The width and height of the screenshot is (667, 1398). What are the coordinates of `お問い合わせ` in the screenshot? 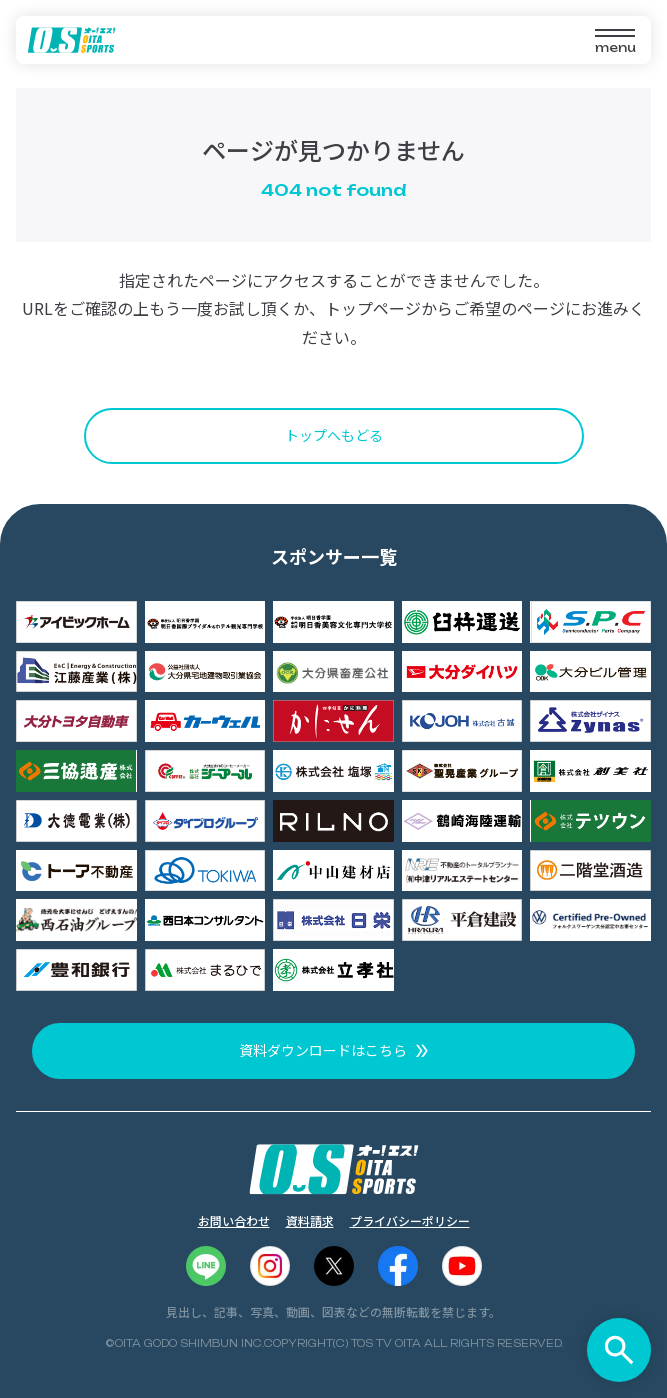 It's located at (234, 1220).